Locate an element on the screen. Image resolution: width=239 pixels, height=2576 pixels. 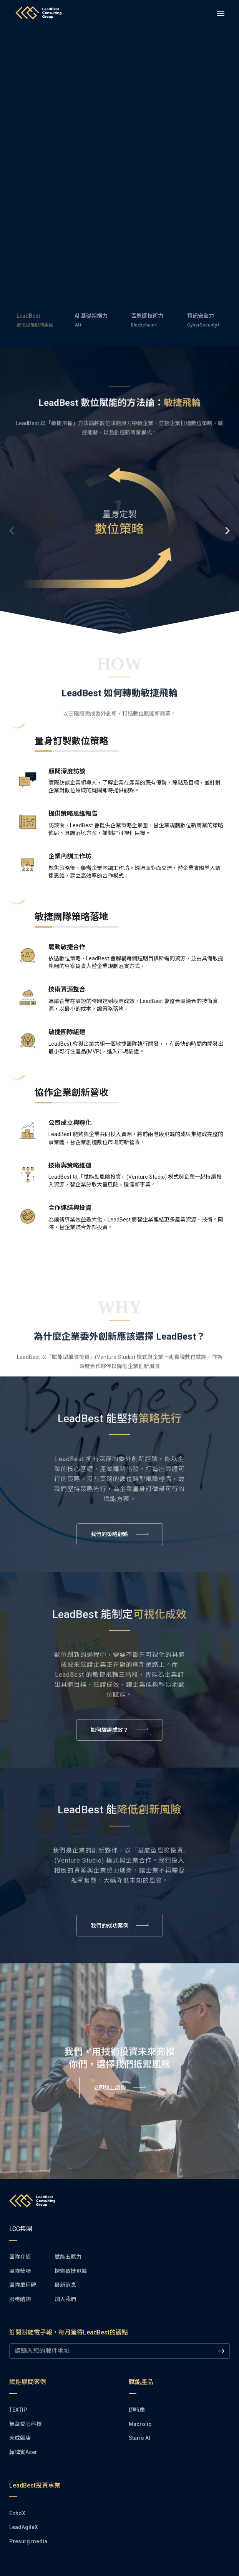
[button] is located at coordinates (119, 529).